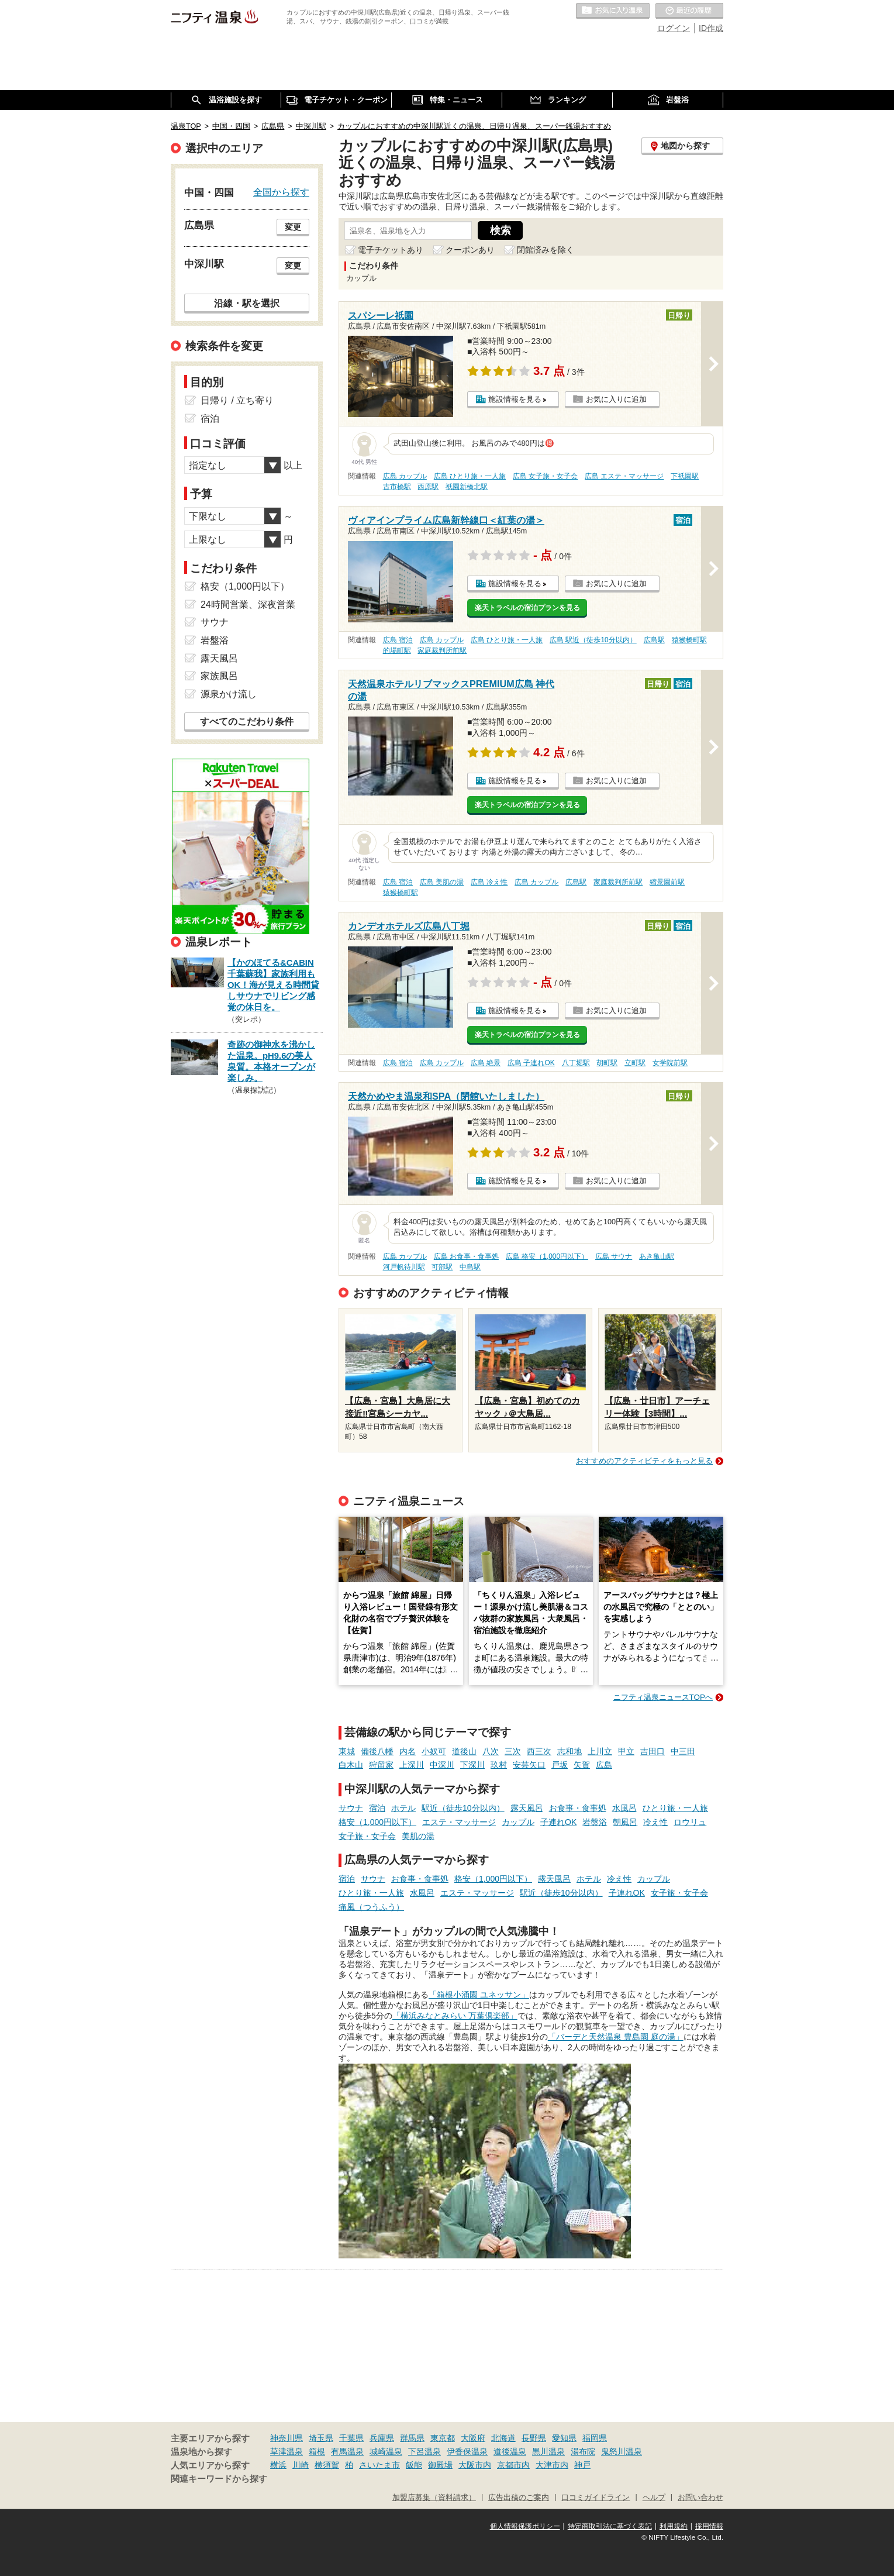  I want to click on すべてのこだわり条件, so click(247, 721).